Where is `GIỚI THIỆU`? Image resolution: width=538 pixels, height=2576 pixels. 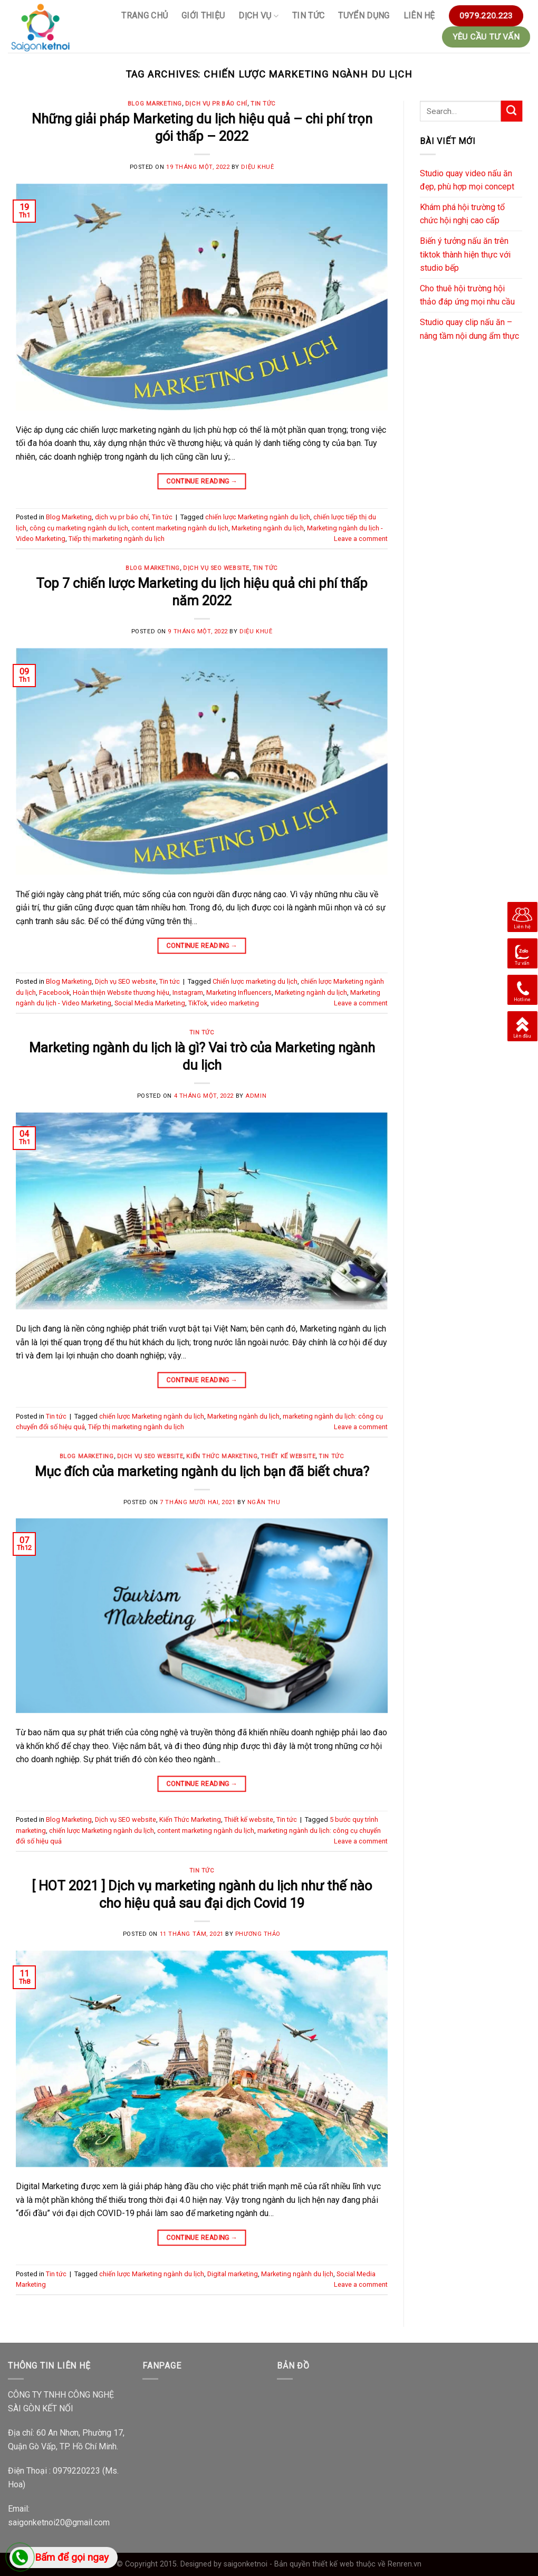
GIỚI THIỆU is located at coordinates (203, 16).